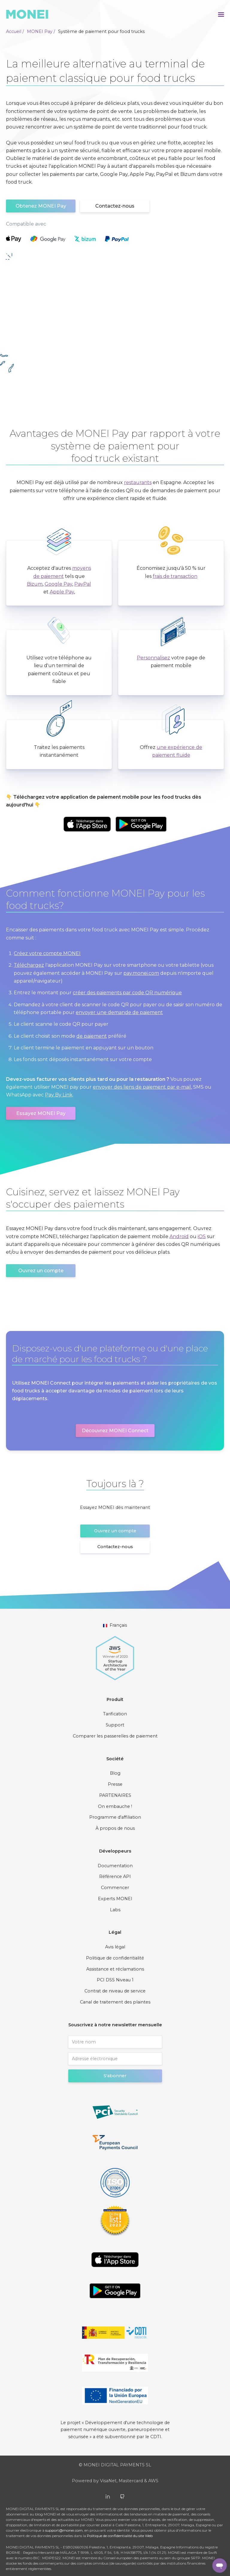 Image resolution: width=230 pixels, height=2576 pixels. I want to click on Créez votre compte MONEI, so click(47, 953).